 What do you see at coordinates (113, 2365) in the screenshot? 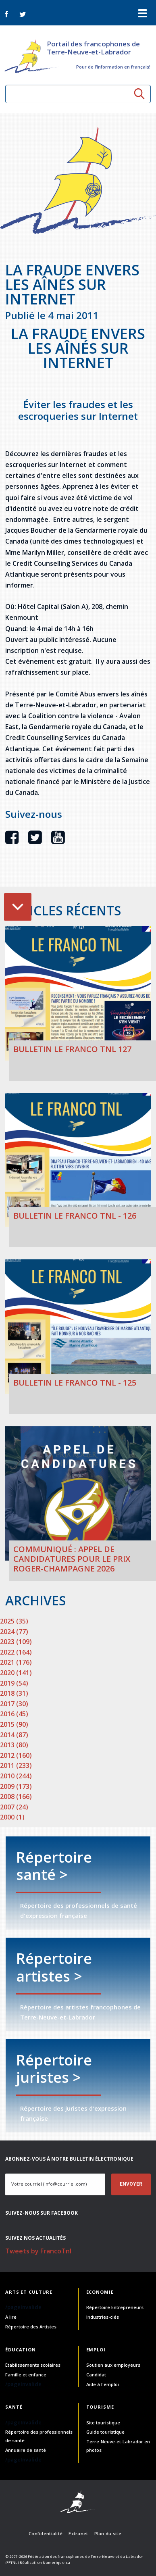
I see `Soutien aux employeurs` at bounding box center [113, 2365].